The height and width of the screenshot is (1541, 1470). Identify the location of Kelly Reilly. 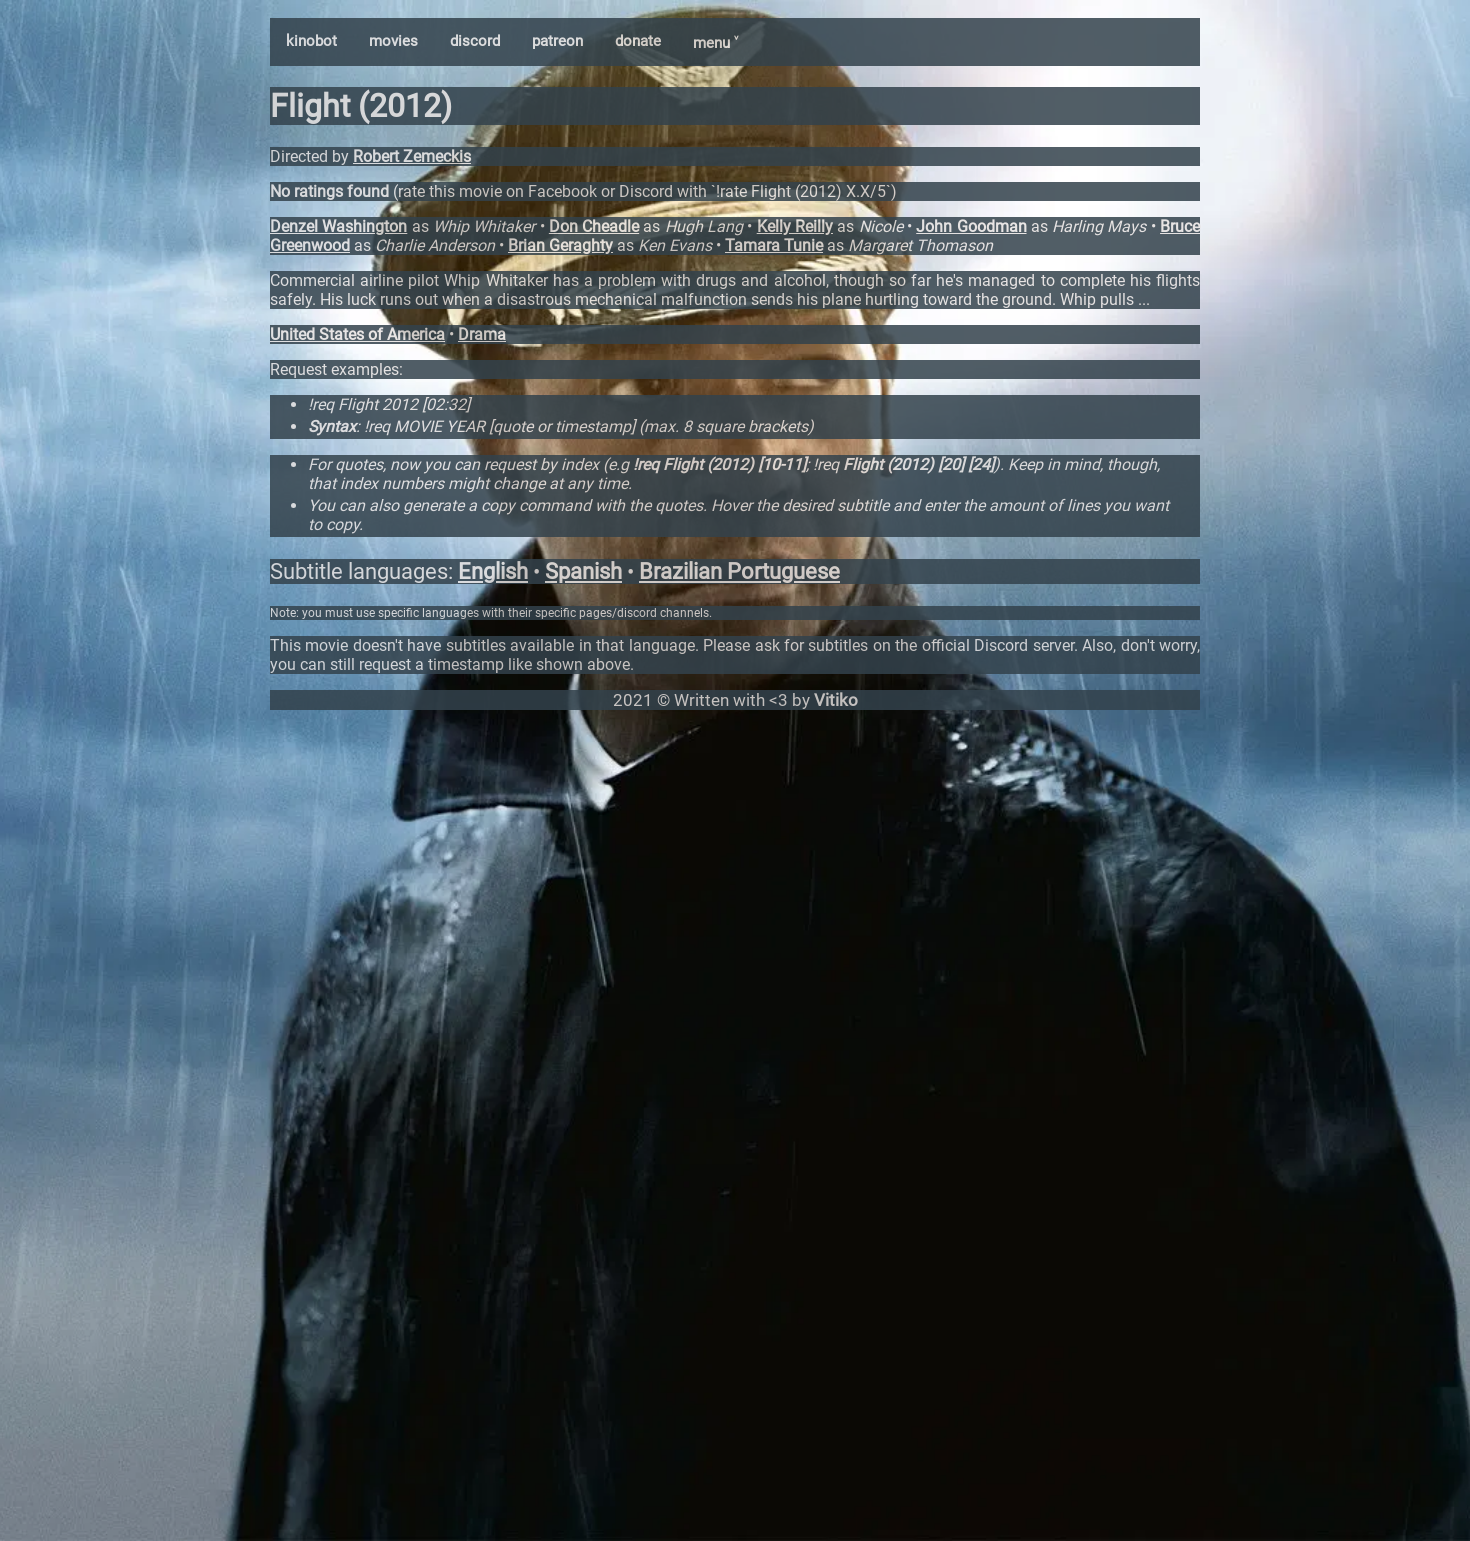
(795, 226).